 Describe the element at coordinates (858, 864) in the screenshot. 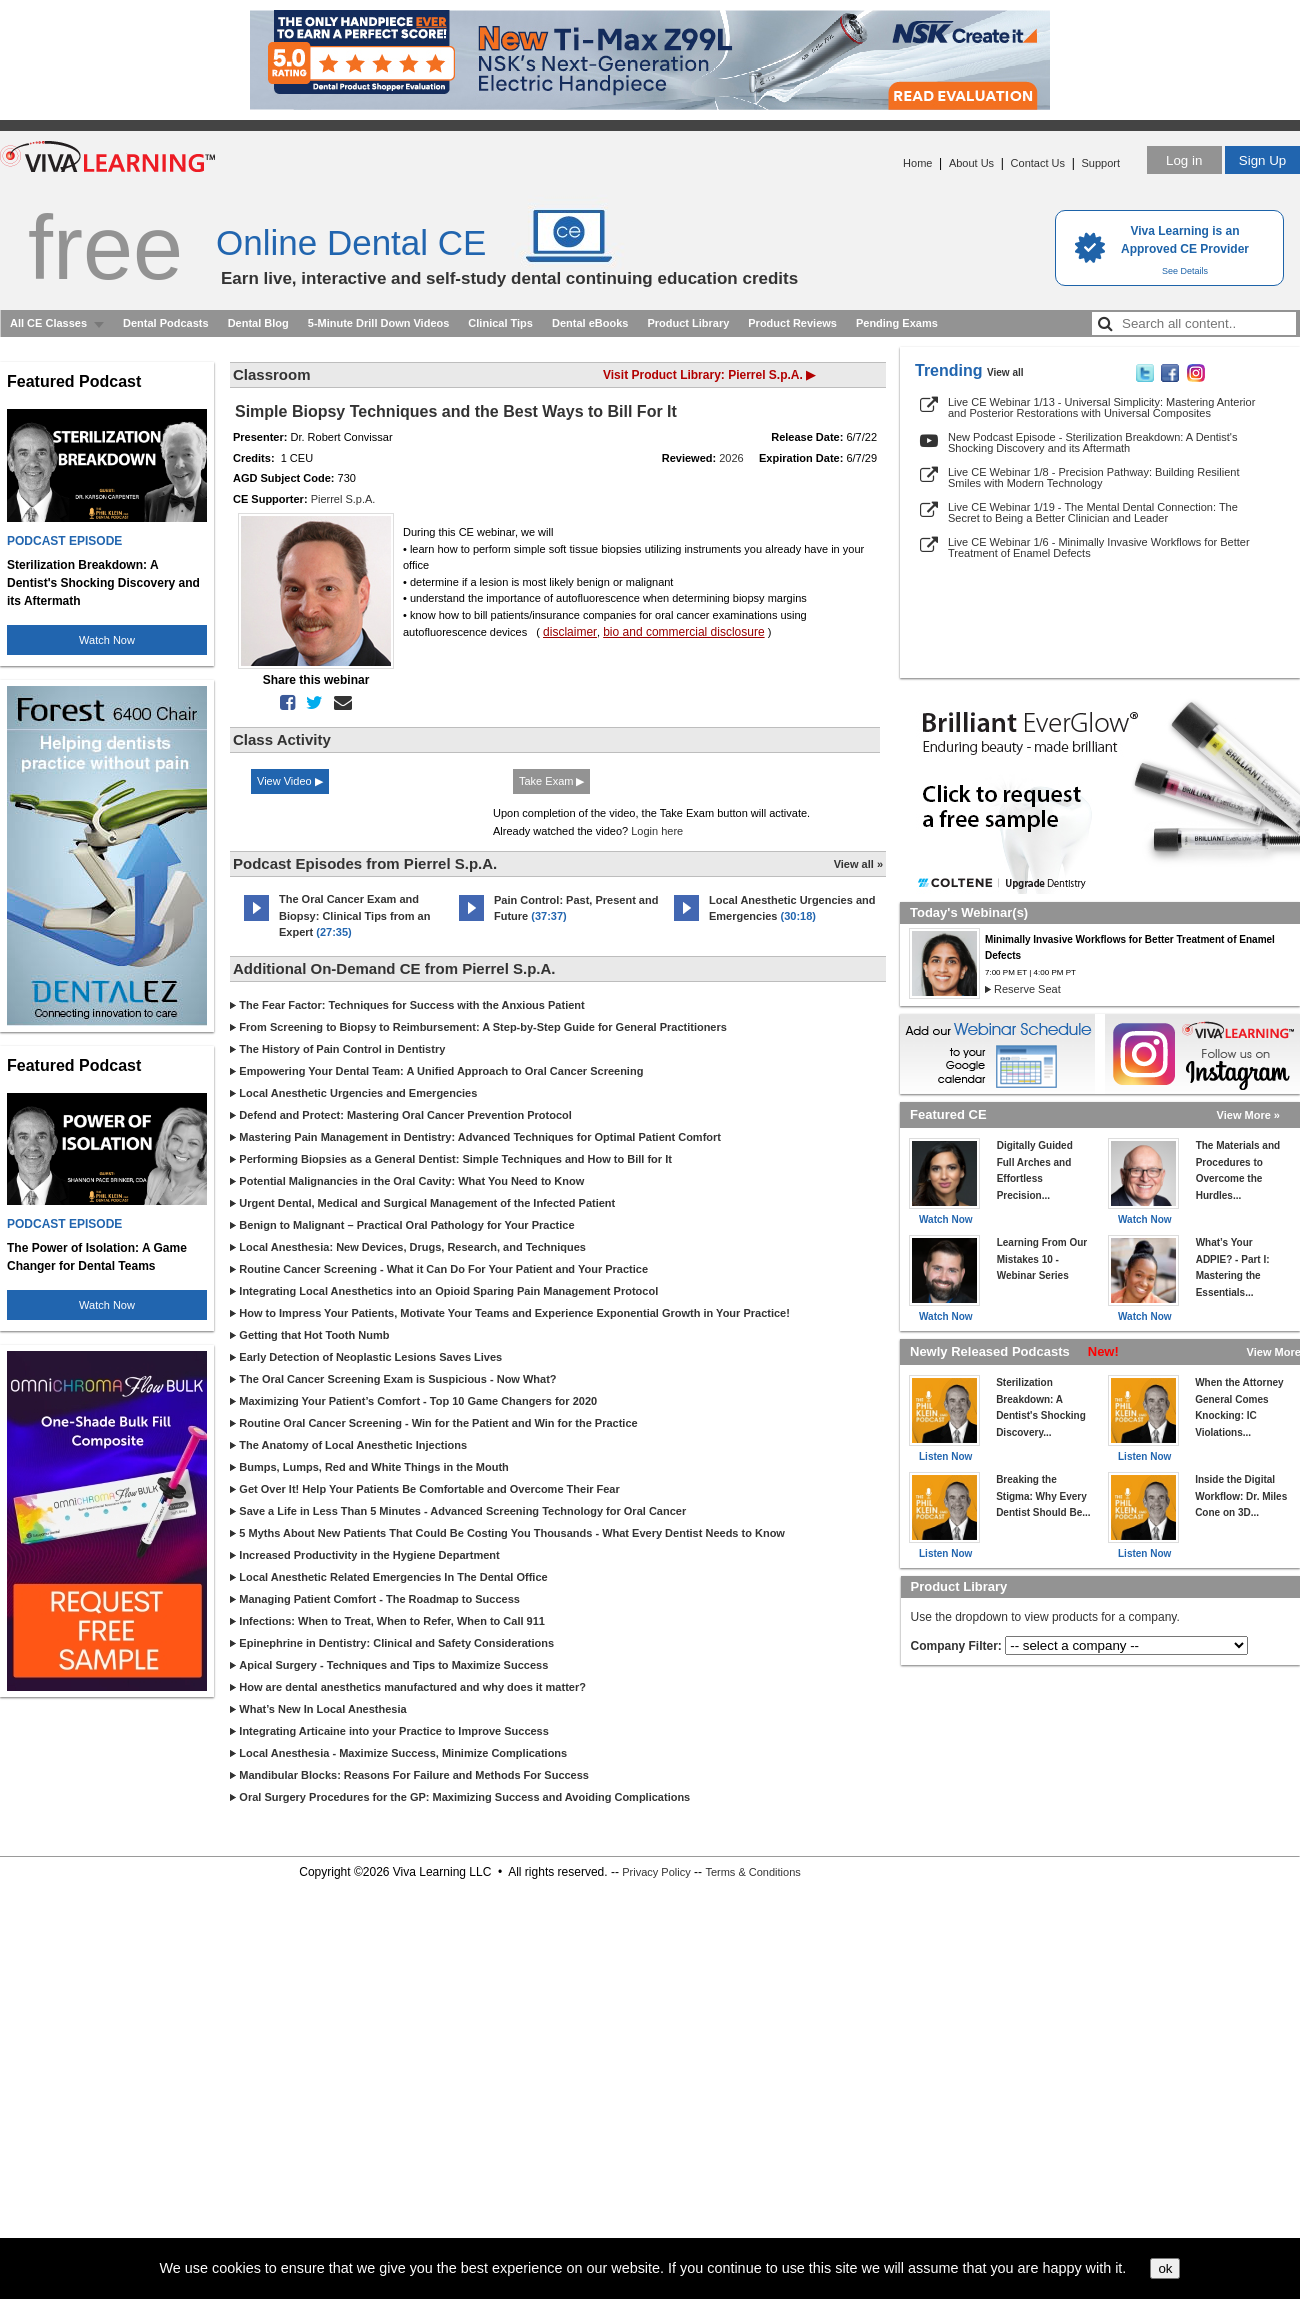

I see `View all »` at that location.